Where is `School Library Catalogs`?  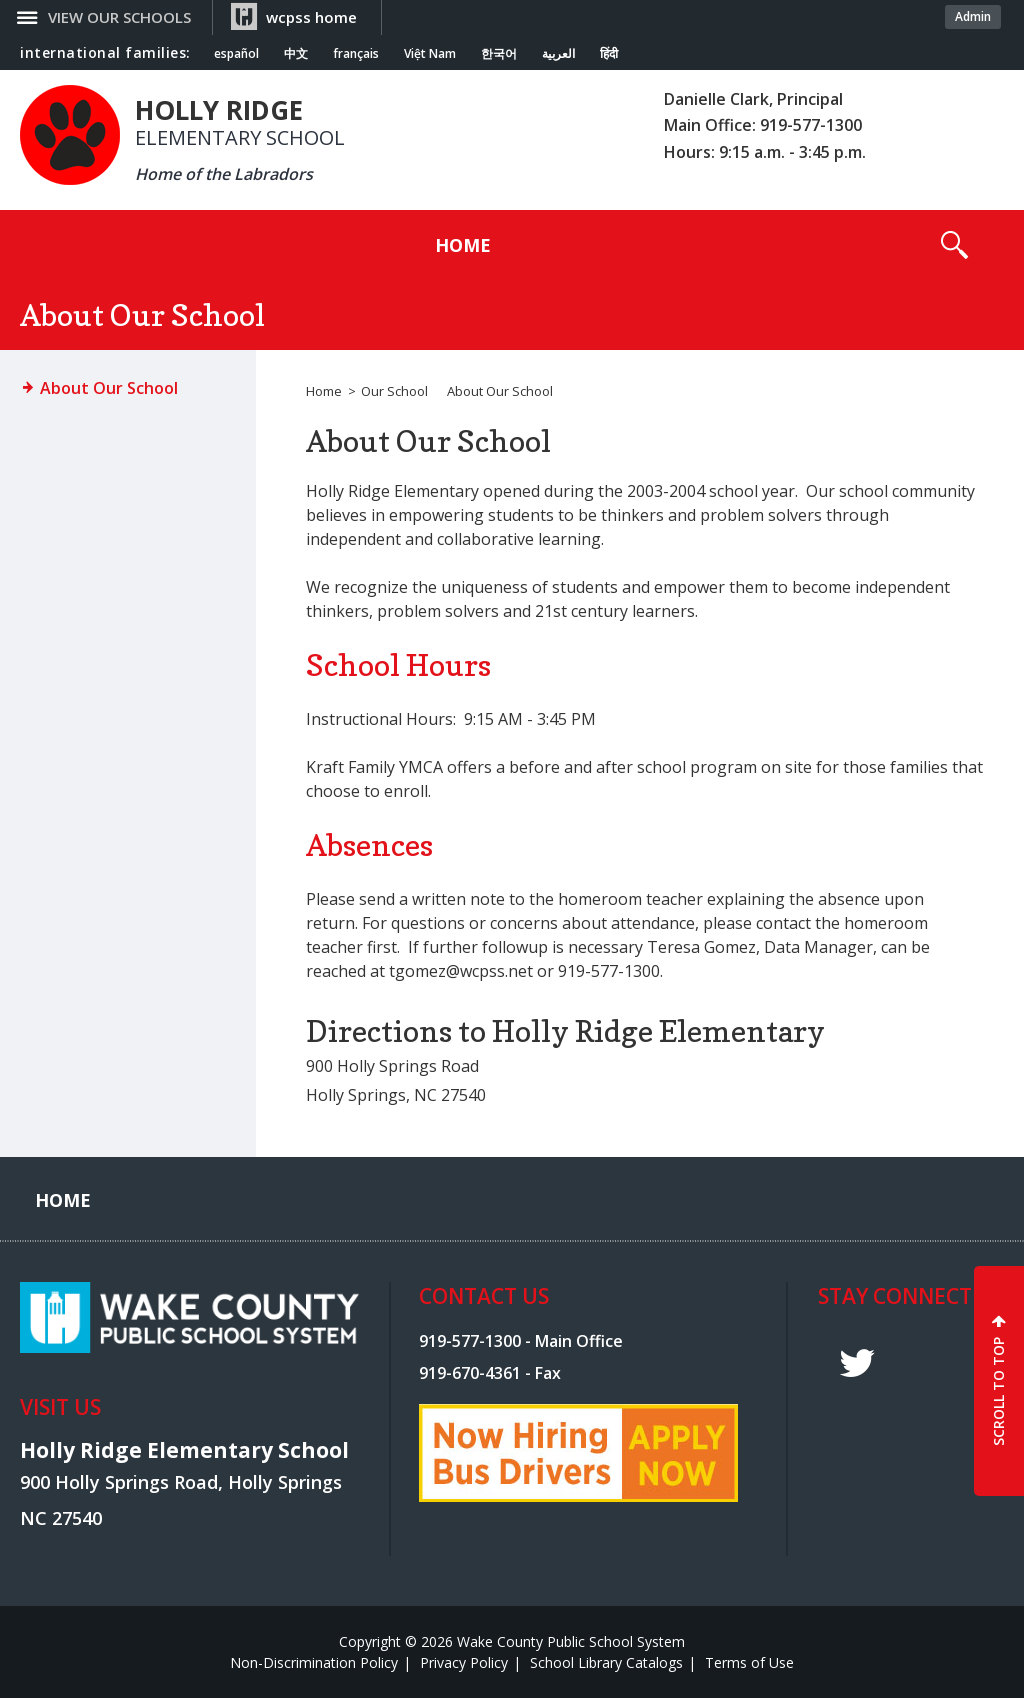
School Library Catalogs is located at coordinates (606, 1662).